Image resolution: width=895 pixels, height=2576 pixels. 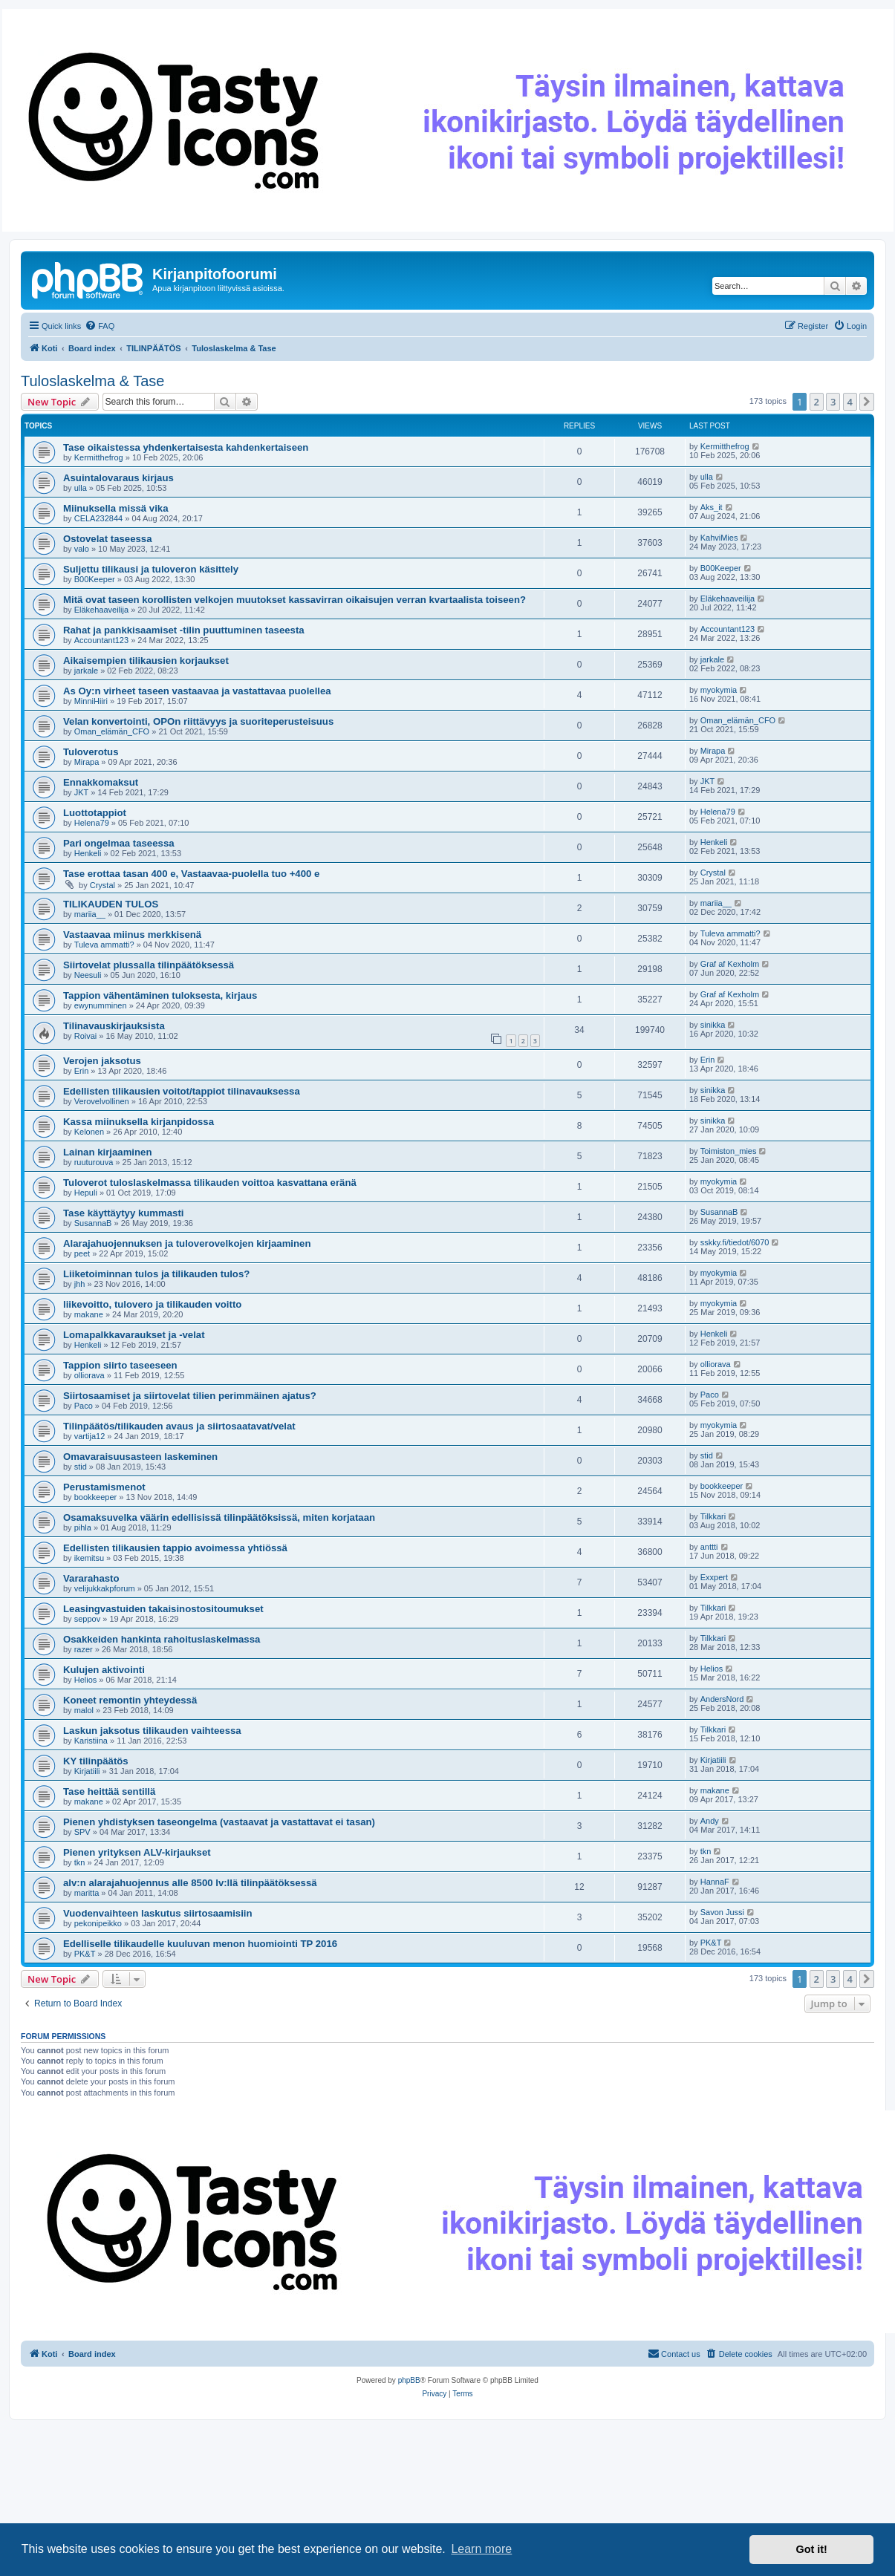 What do you see at coordinates (161, 1639) in the screenshot?
I see `Osakkeiden hankinta rahoituslaskelmassa` at bounding box center [161, 1639].